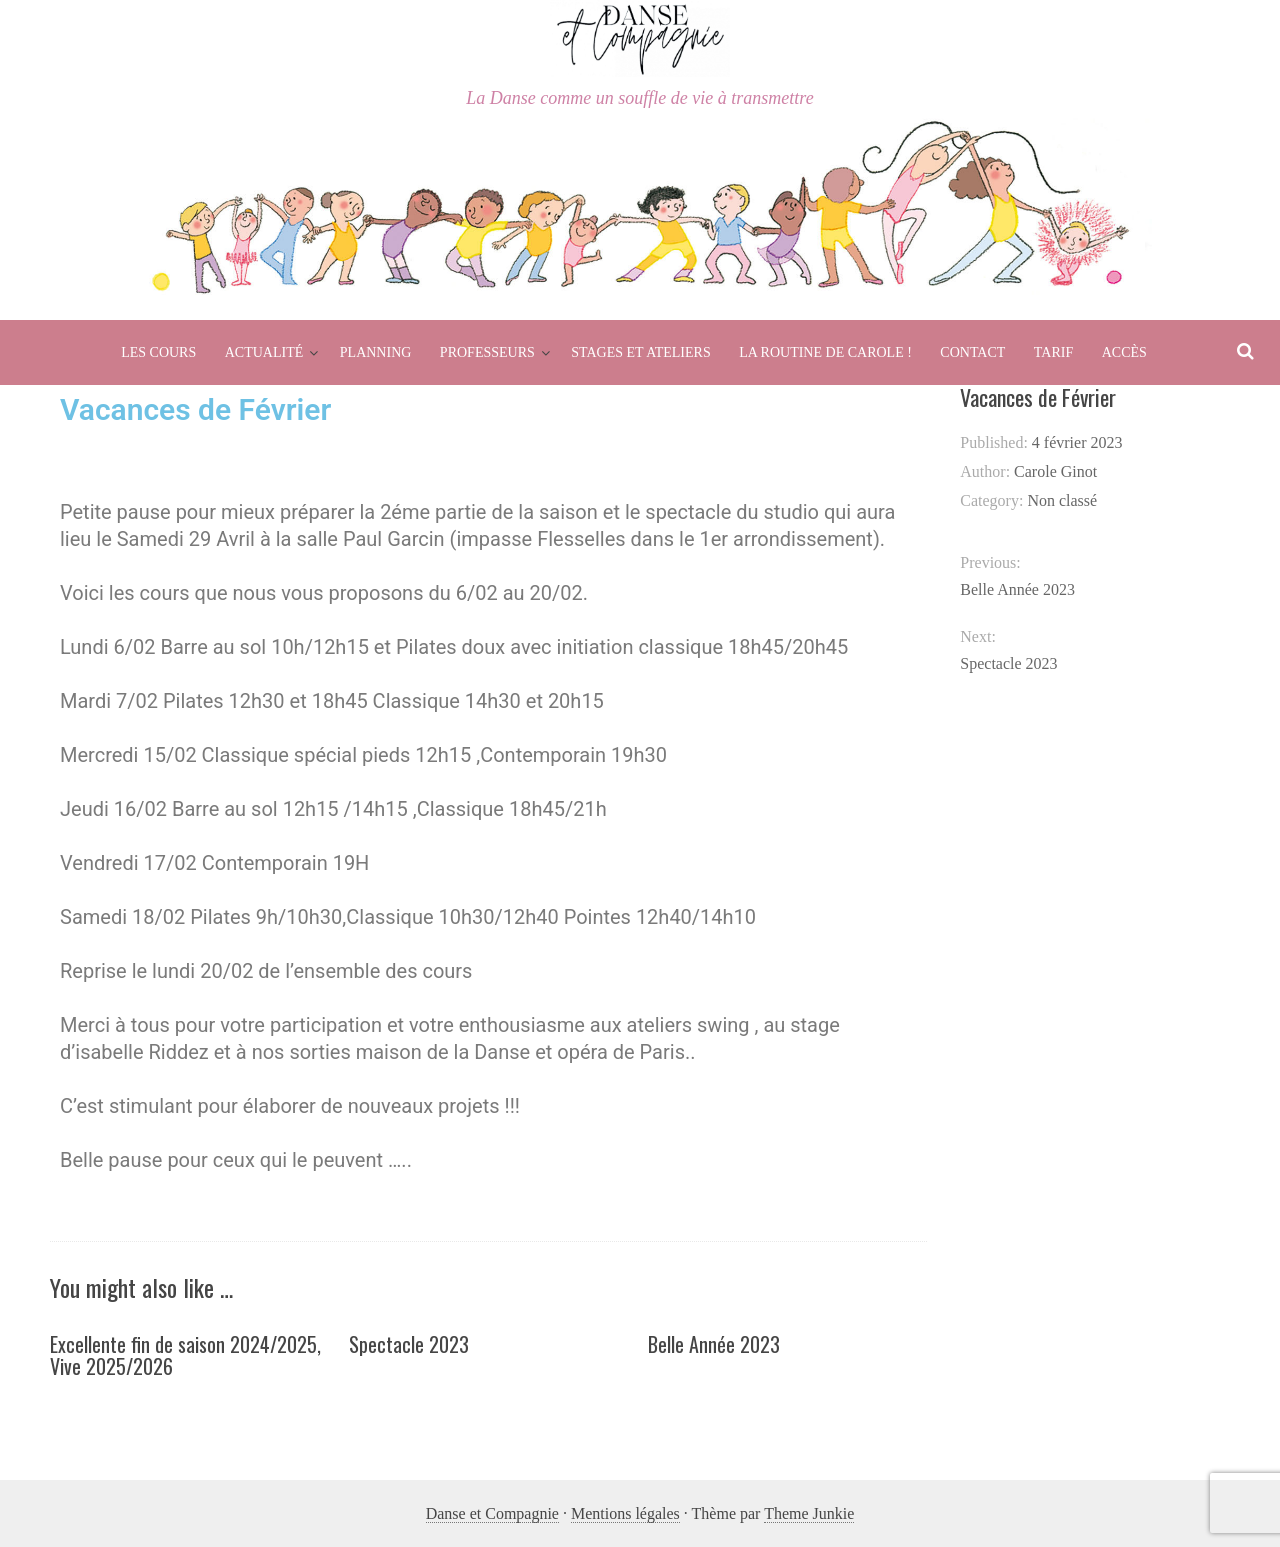  Describe the element at coordinates (1062, 500) in the screenshot. I see `Non classé` at that location.